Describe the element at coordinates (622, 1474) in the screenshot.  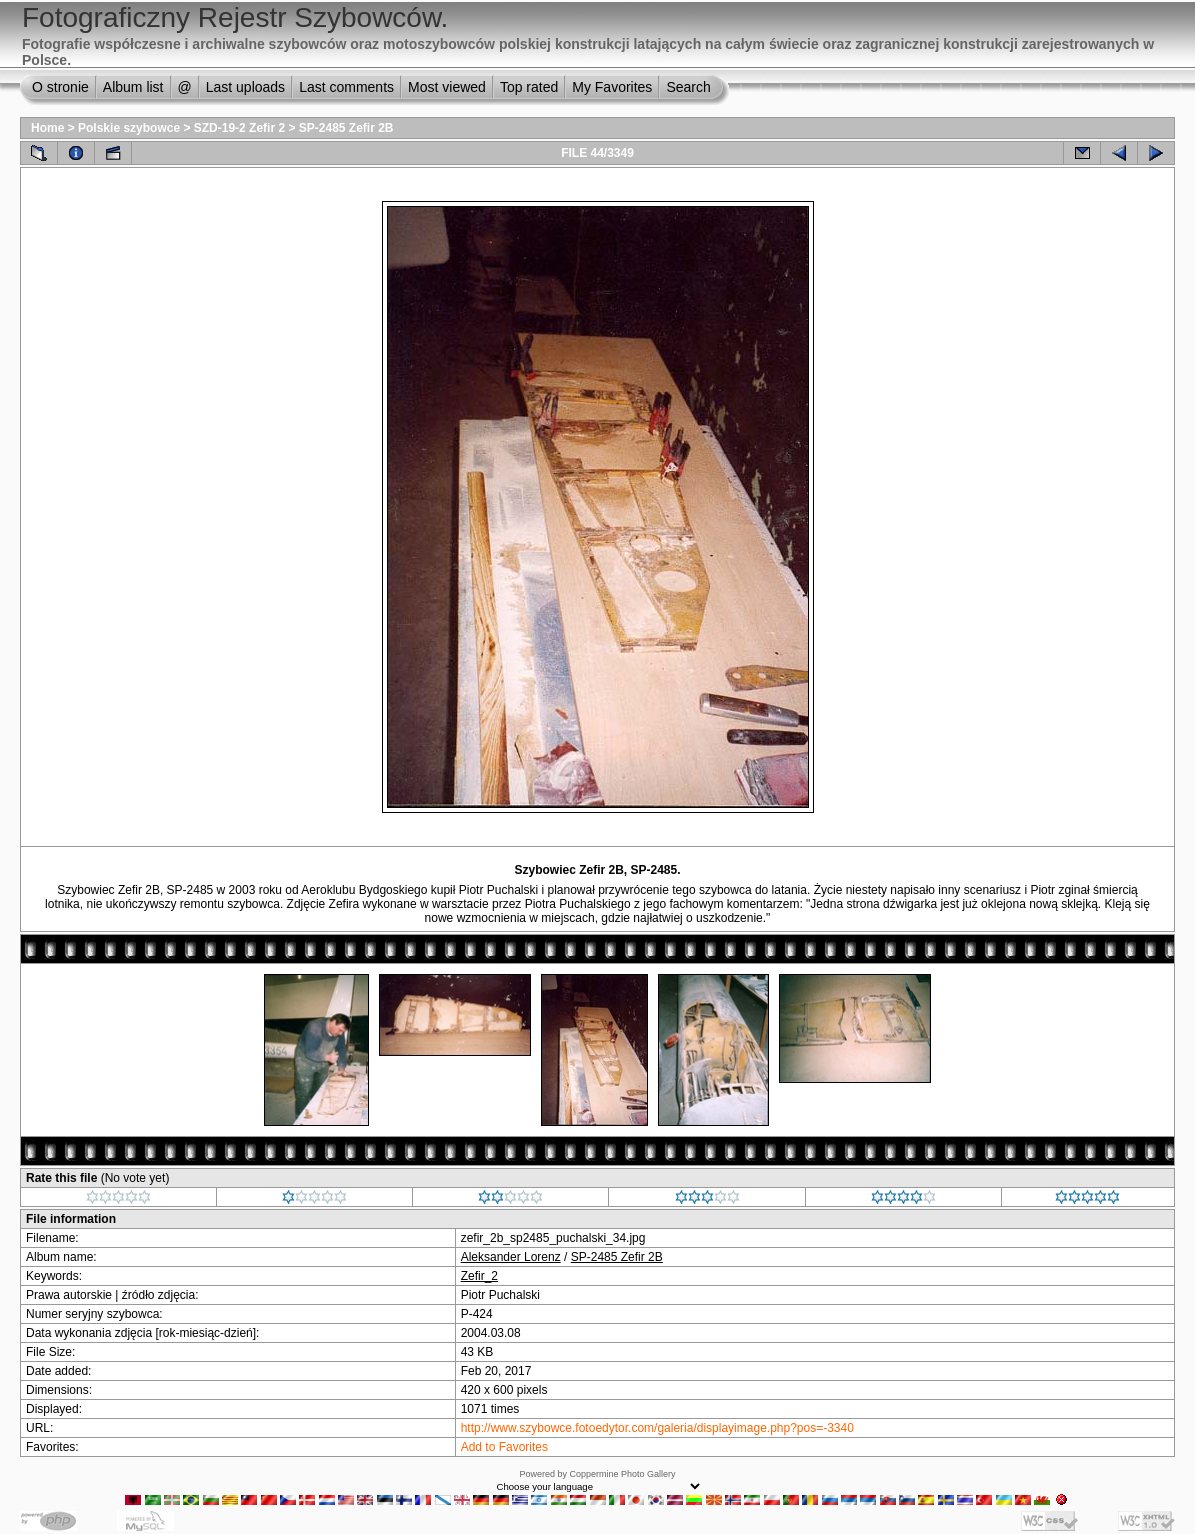
I see `Coppermine Photo Gallery` at that location.